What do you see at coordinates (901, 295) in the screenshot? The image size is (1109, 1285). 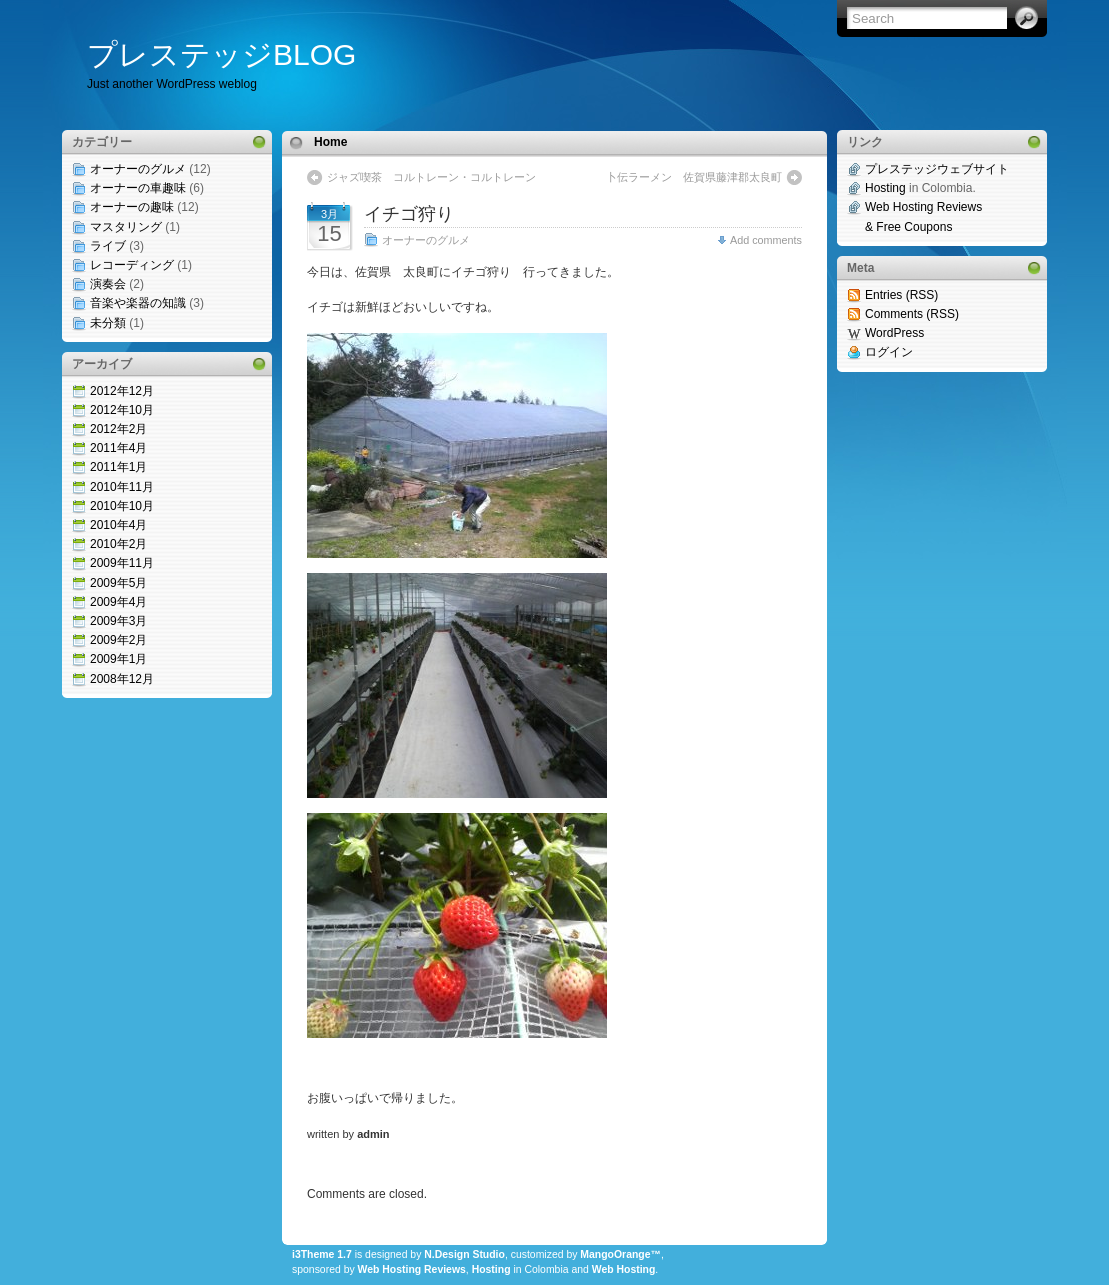 I see `Entries (RSS)` at bounding box center [901, 295].